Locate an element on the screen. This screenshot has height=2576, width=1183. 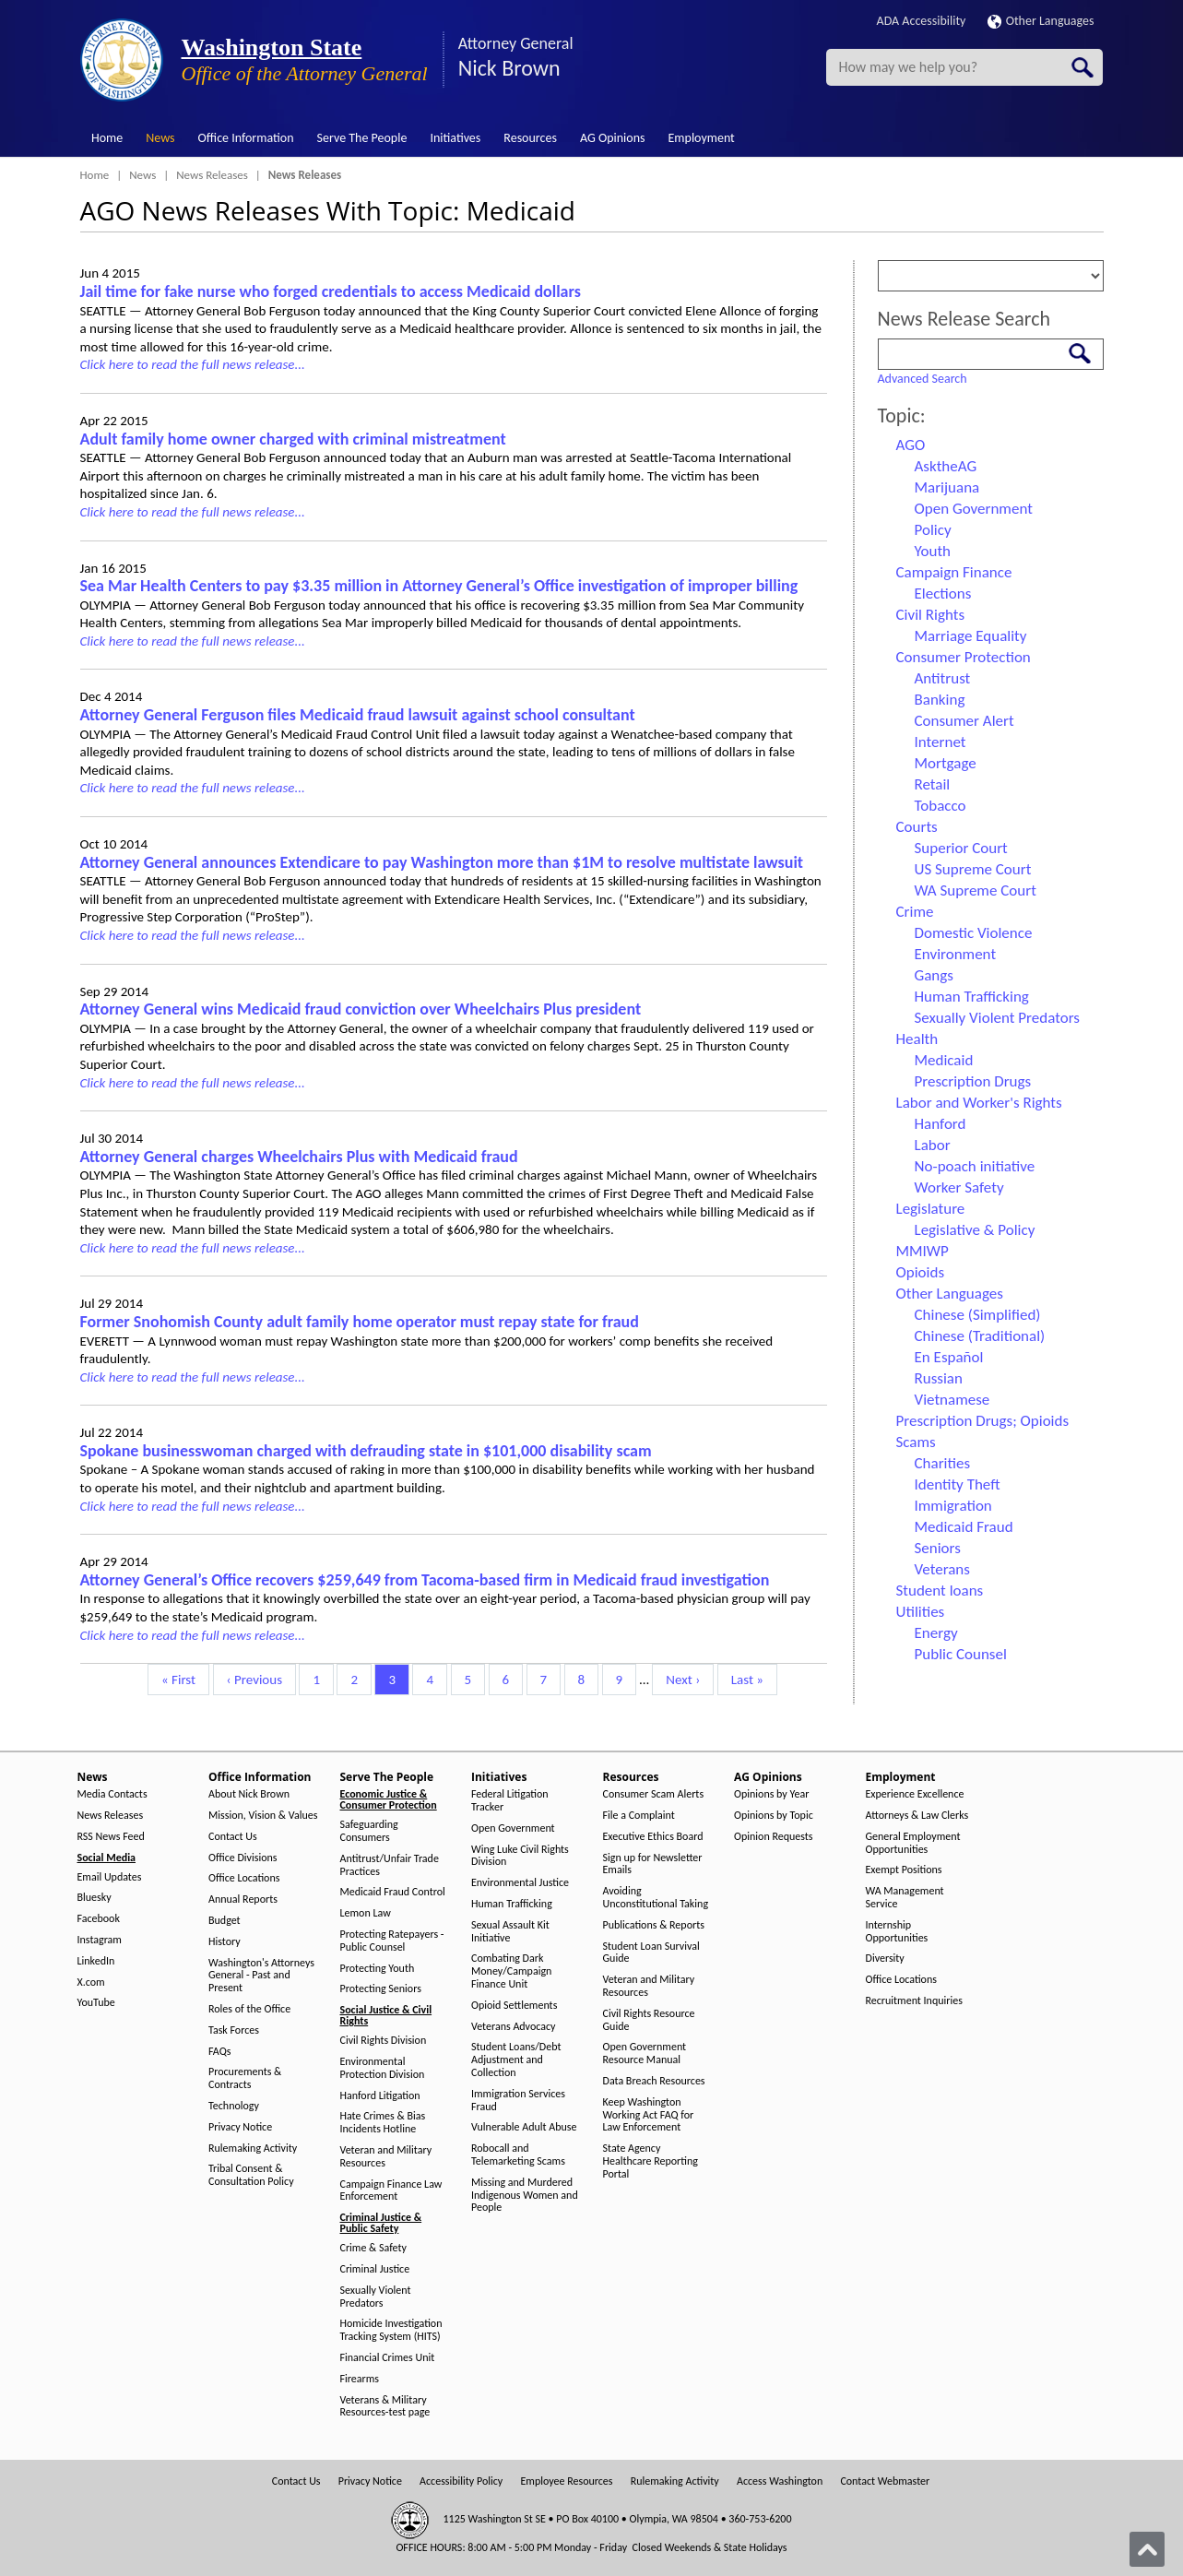
Open Government is located at coordinates (974, 508).